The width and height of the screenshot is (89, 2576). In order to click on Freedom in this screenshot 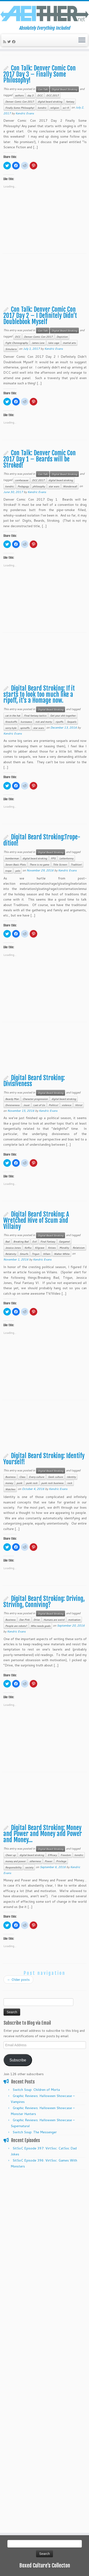, I will do `click(66, 1855)`.